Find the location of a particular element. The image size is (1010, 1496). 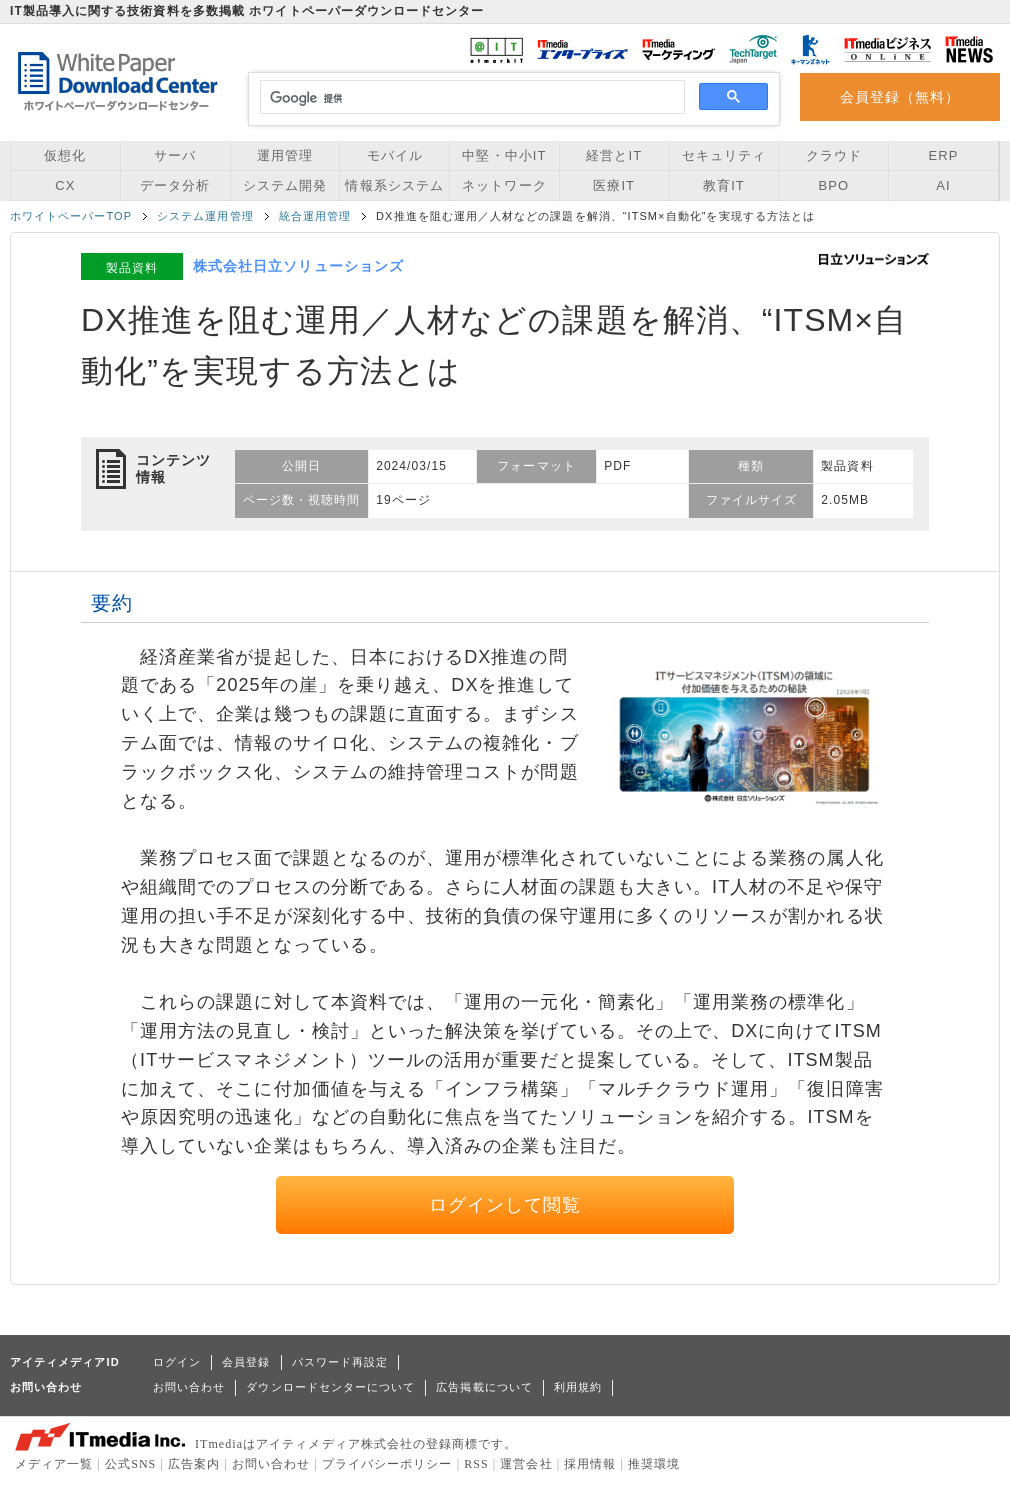

採用情報 is located at coordinates (590, 1464).